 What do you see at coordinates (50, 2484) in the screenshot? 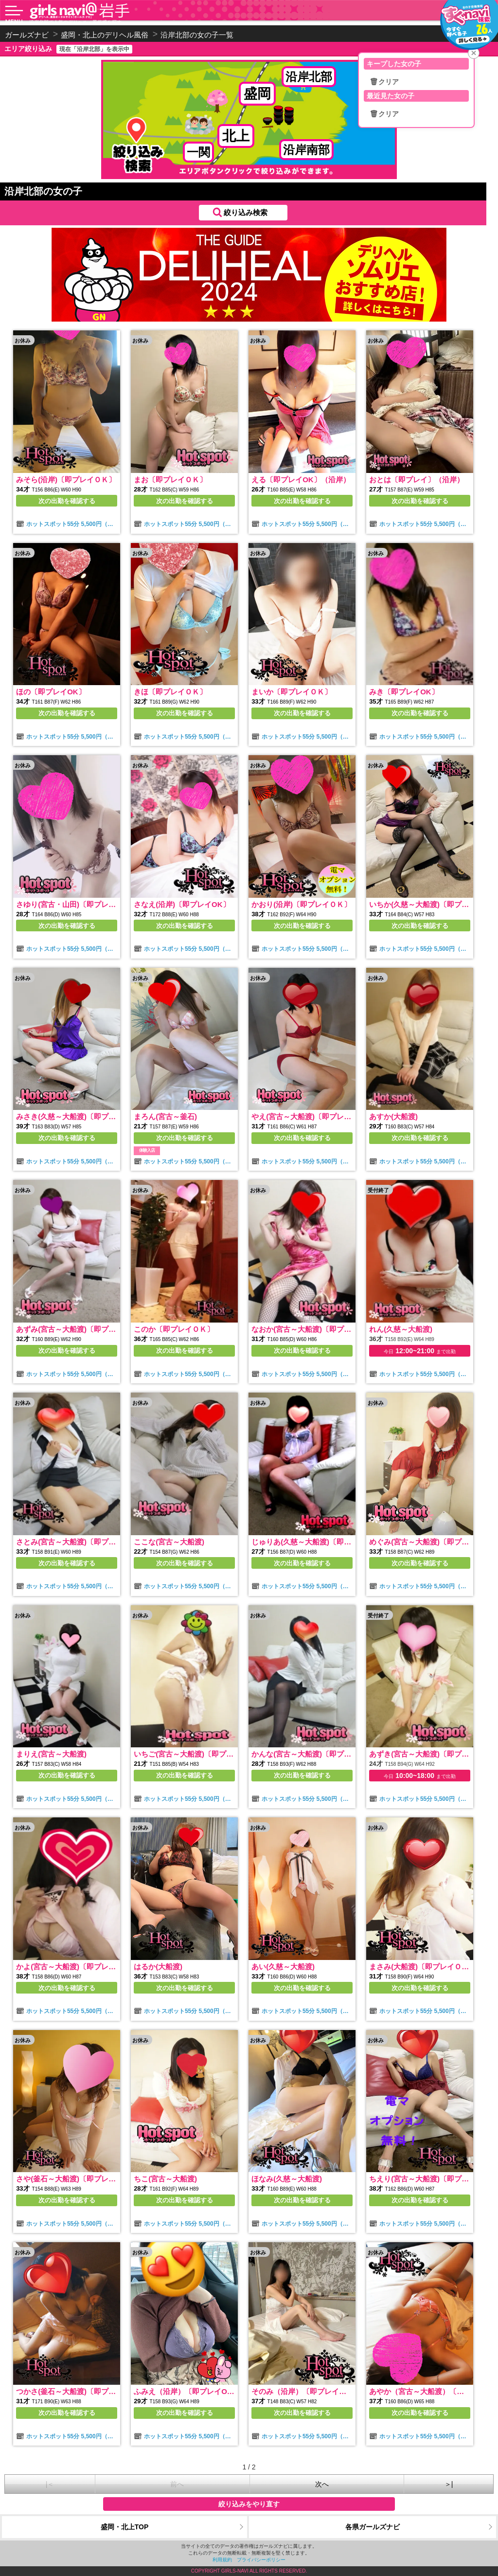
I see `|＜` at bounding box center [50, 2484].